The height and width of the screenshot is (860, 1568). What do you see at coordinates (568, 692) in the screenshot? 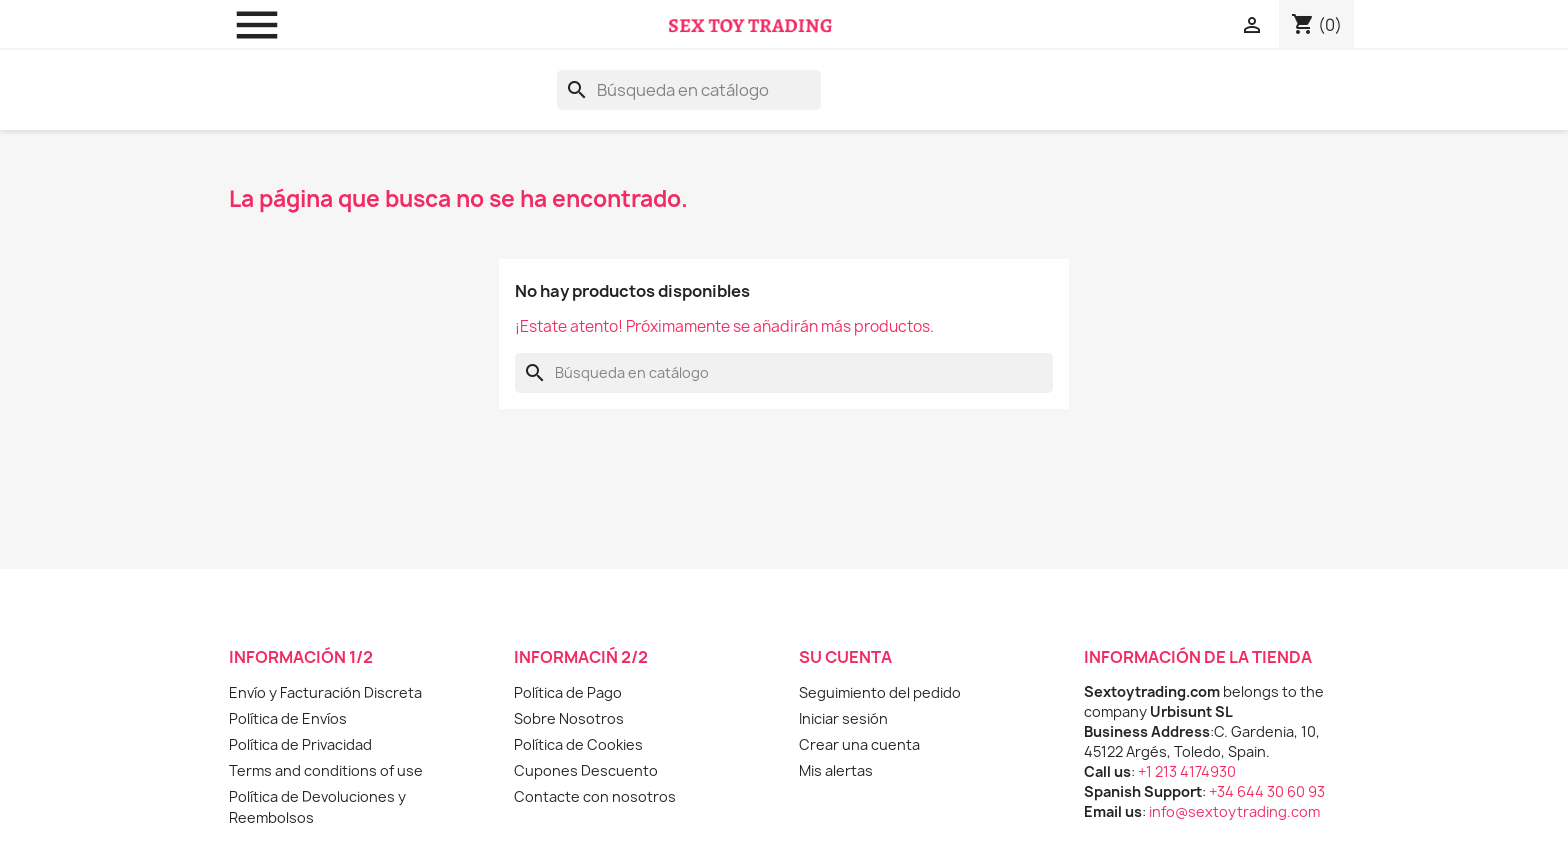
I see `Política de Pago` at bounding box center [568, 692].